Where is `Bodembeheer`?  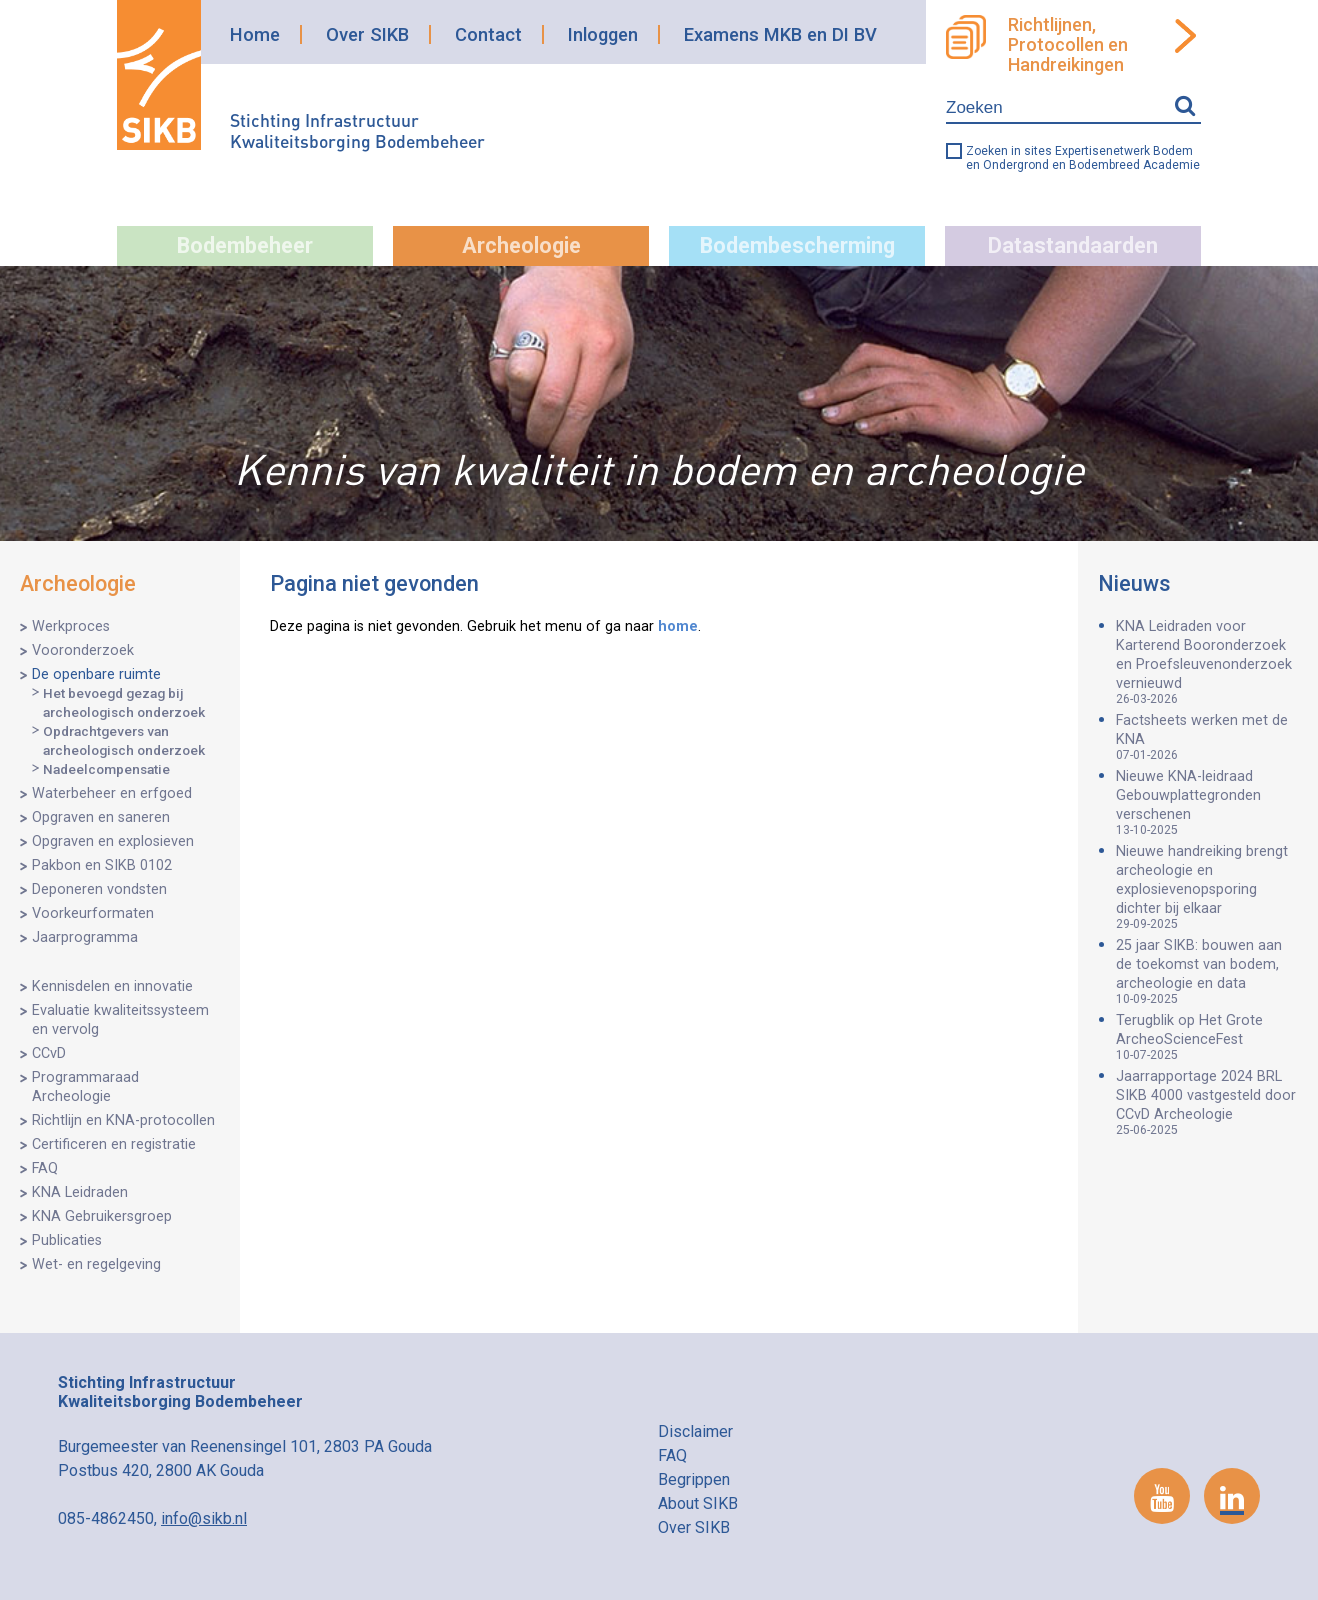 Bodembeheer is located at coordinates (245, 245).